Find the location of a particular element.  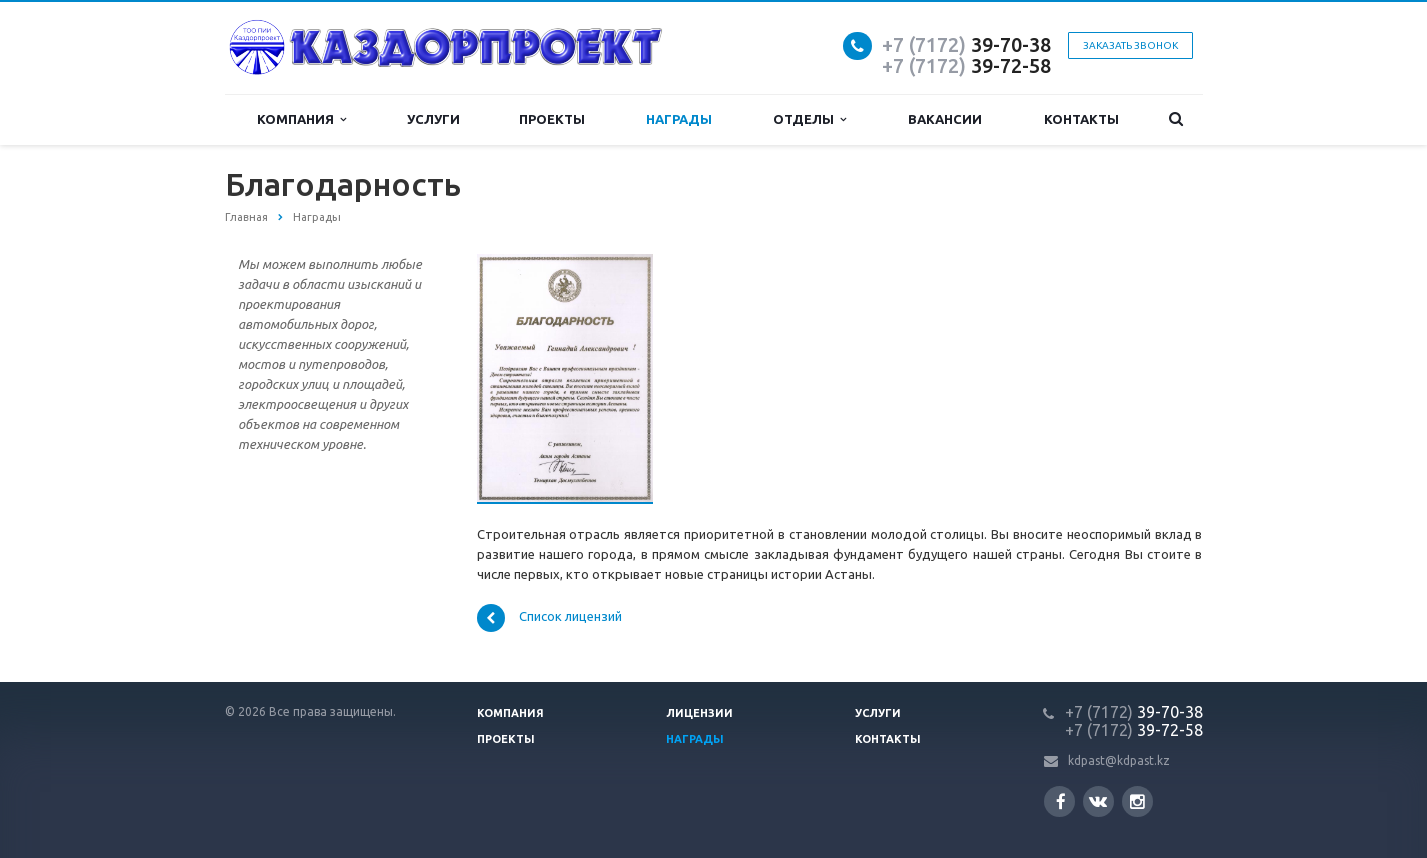

Facebook is located at coordinates (1061, 801).